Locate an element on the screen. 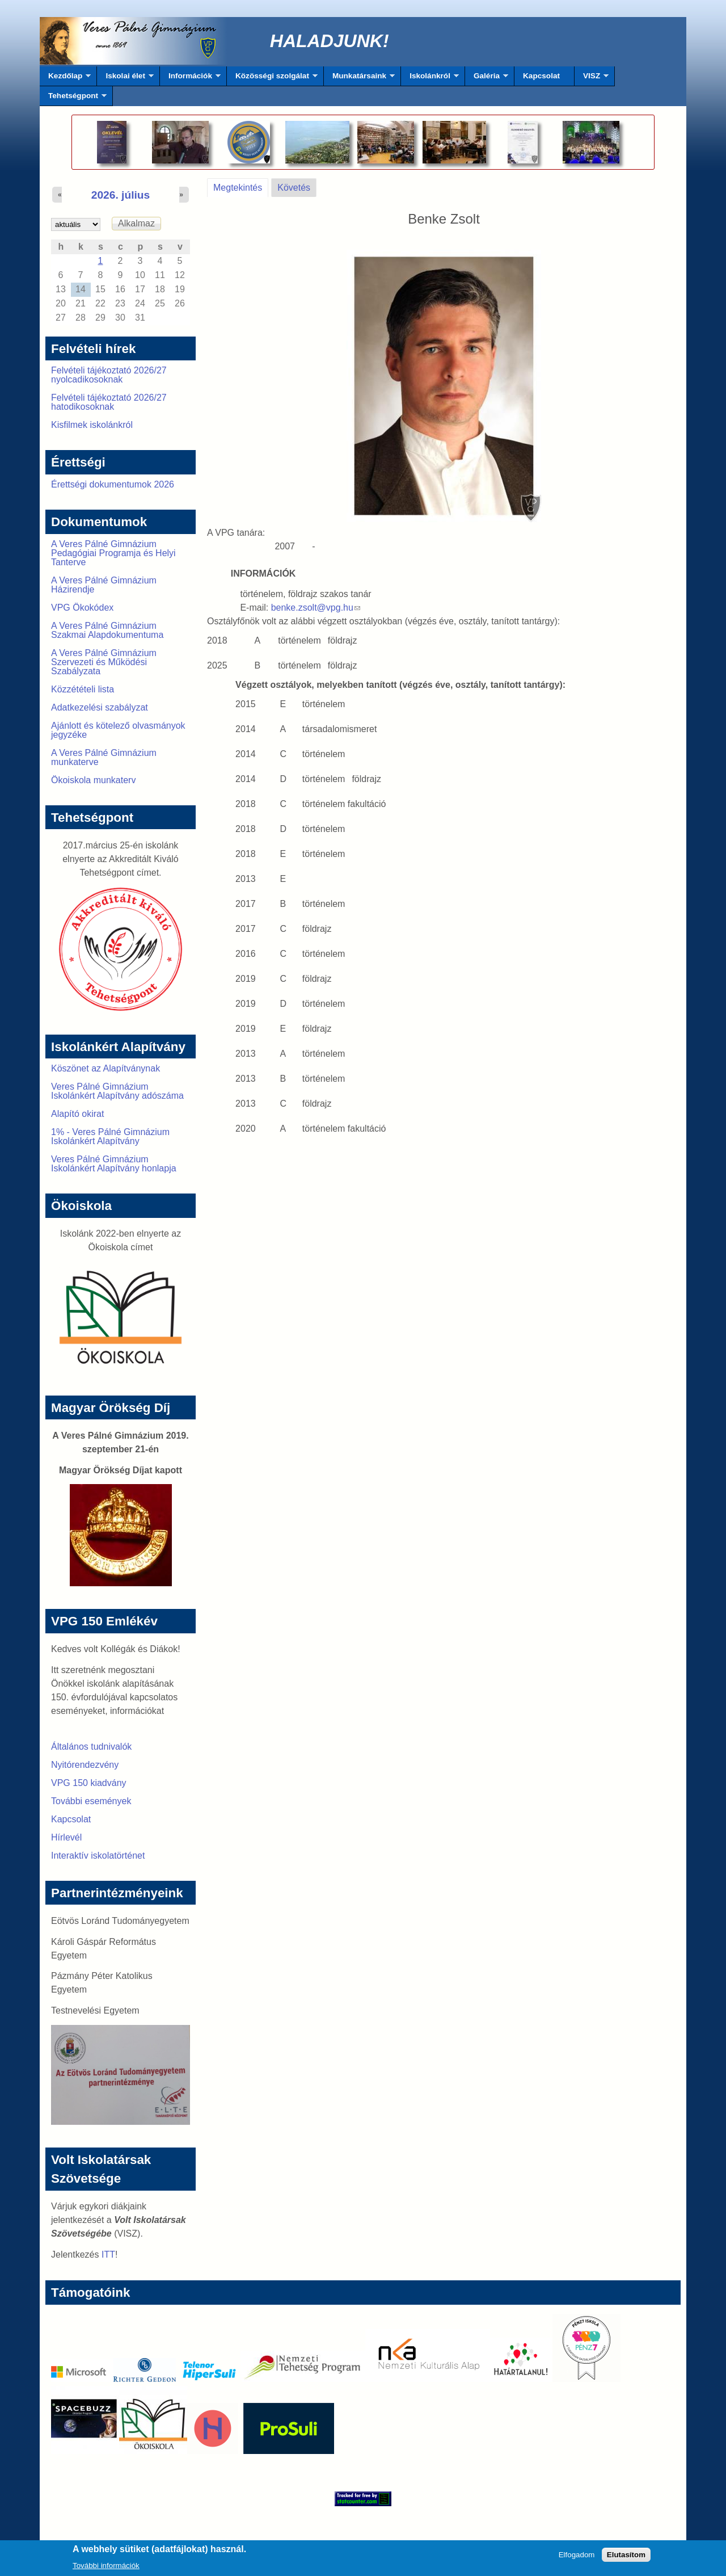  Ajánlott és kötelező olvasmányok jegyzéke is located at coordinates (118, 730).